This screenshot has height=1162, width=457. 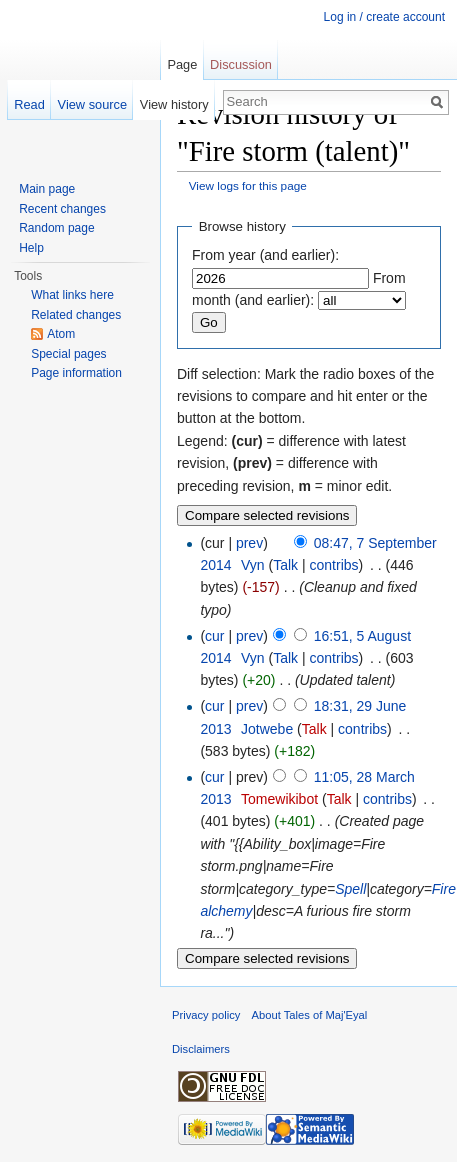 What do you see at coordinates (214, 636) in the screenshot?
I see `cur` at bounding box center [214, 636].